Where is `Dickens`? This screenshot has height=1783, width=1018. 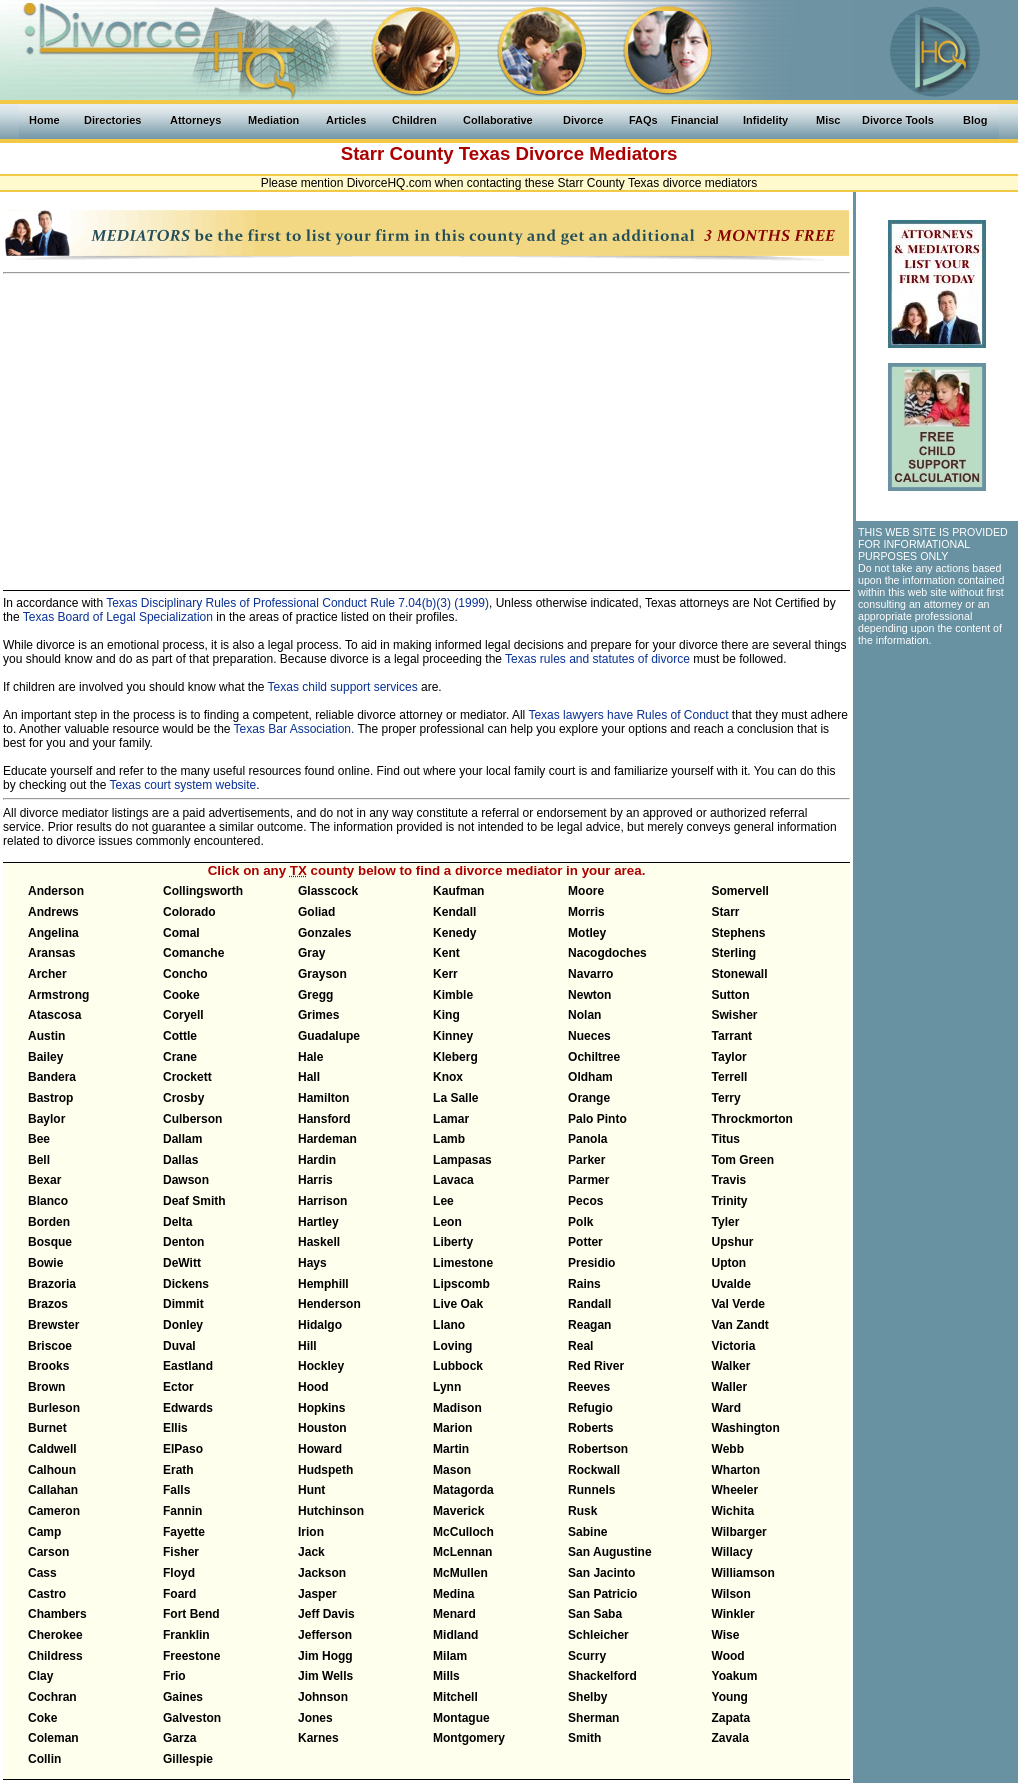 Dickens is located at coordinates (186, 1284).